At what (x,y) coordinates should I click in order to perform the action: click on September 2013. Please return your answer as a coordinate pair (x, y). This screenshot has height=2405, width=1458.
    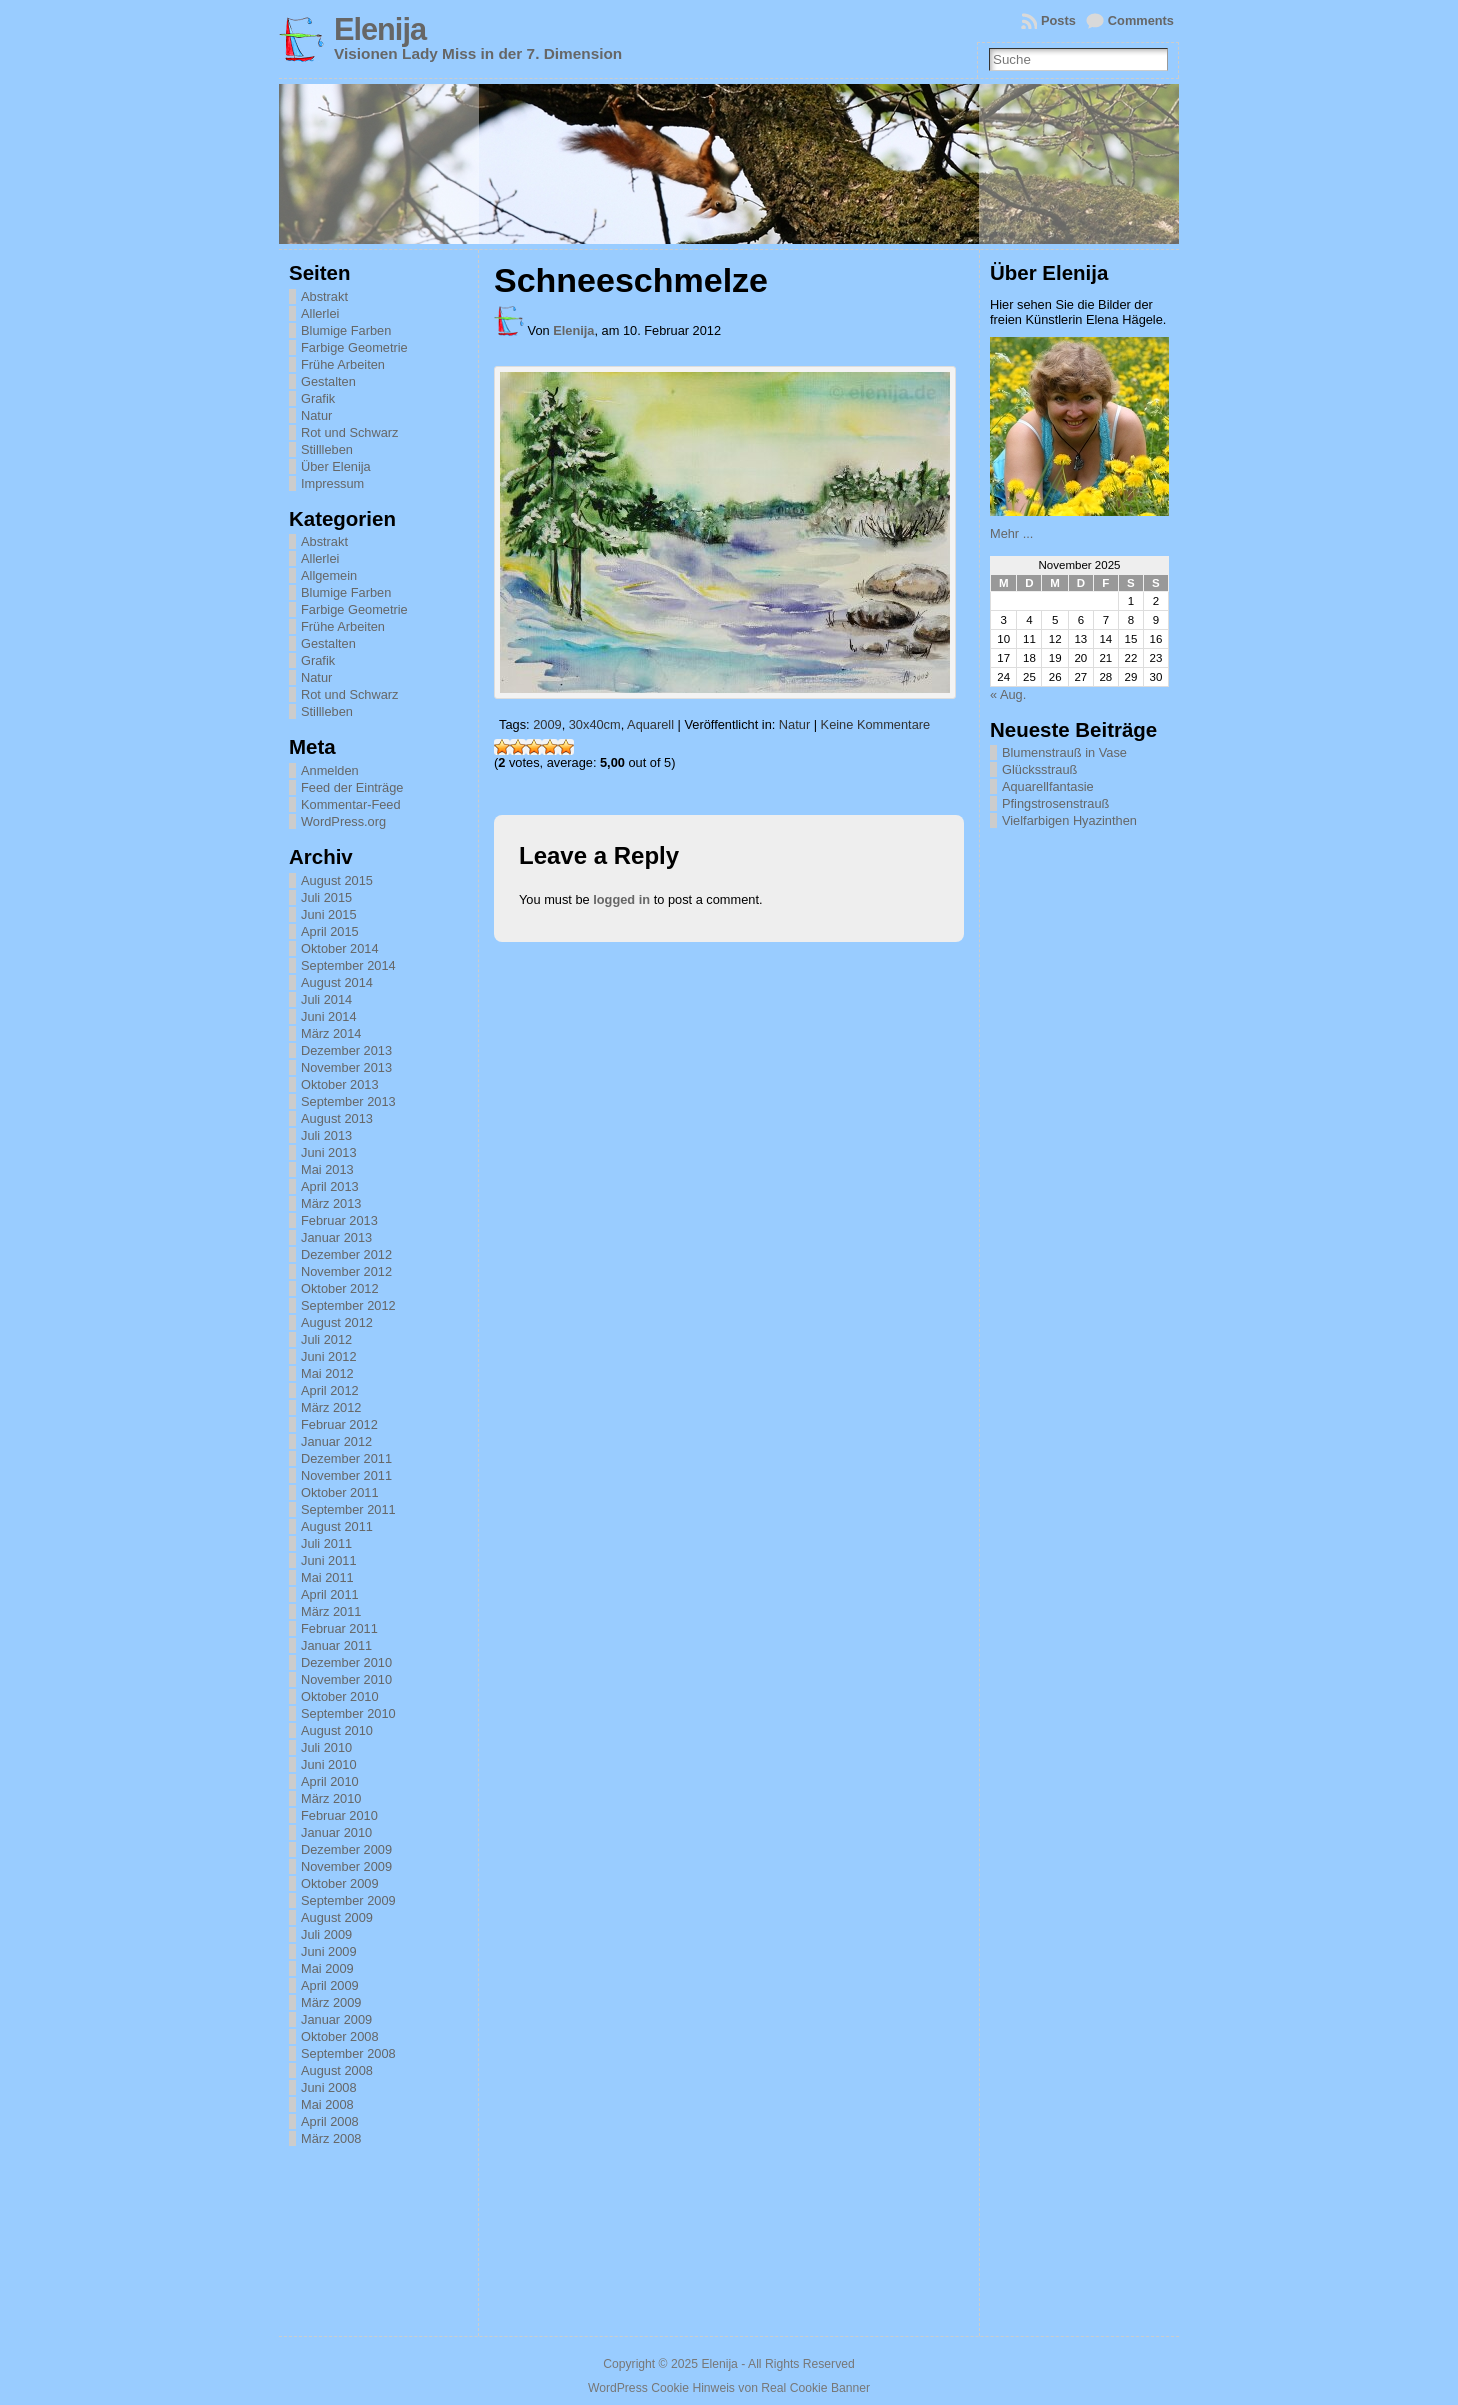
    Looking at the image, I should click on (348, 1101).